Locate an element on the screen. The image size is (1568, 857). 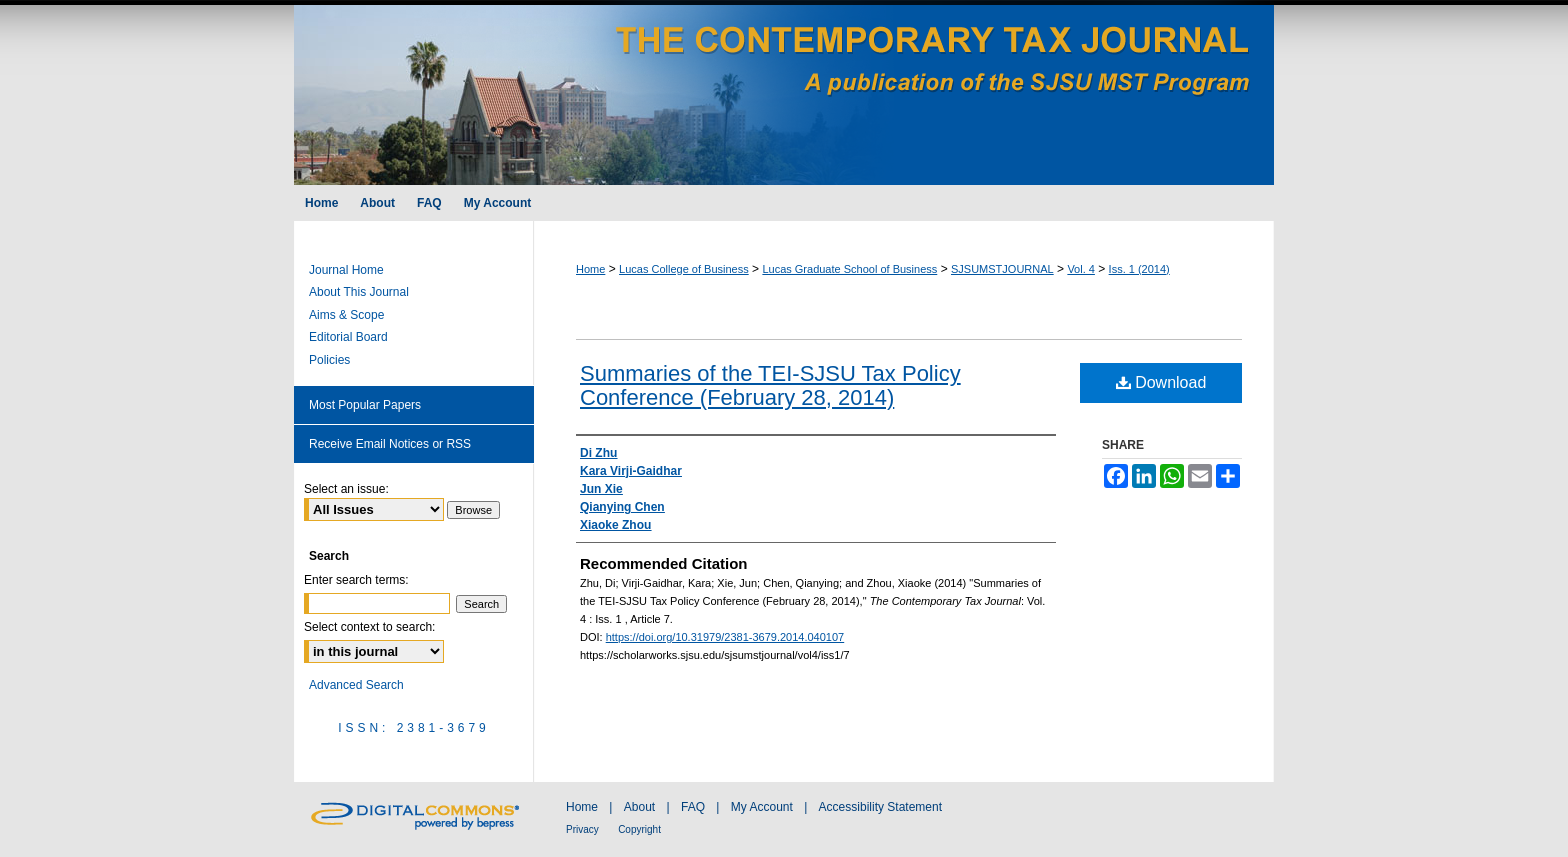
My Account is located at coordinates (762, 807).